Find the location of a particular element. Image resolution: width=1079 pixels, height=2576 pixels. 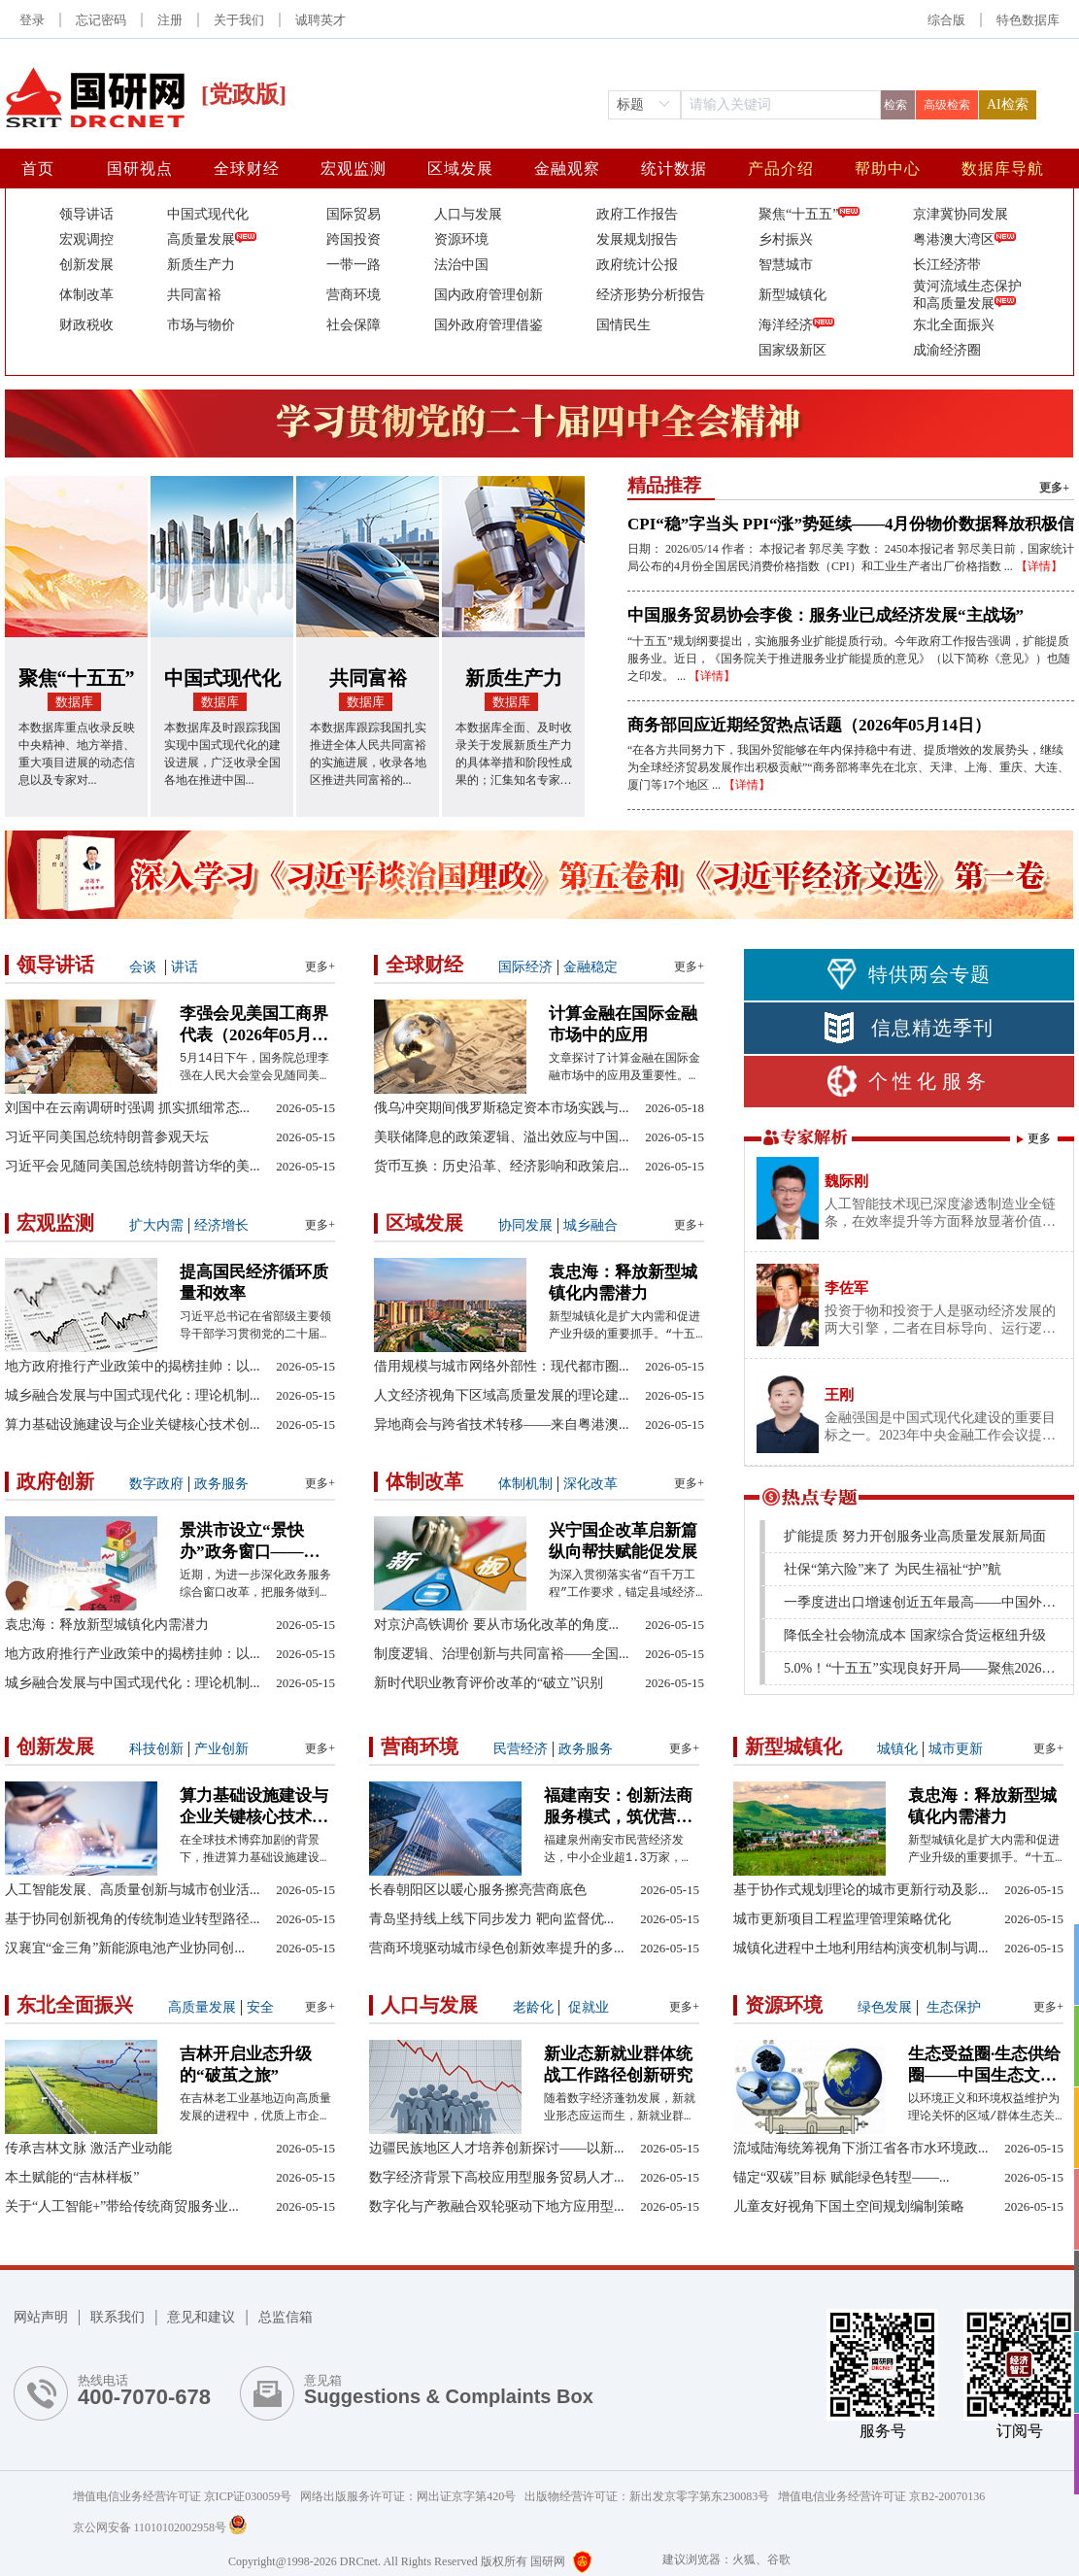

增值电信业务经营许可证 京B2-20070136 is located at coordinates (881, 2496).